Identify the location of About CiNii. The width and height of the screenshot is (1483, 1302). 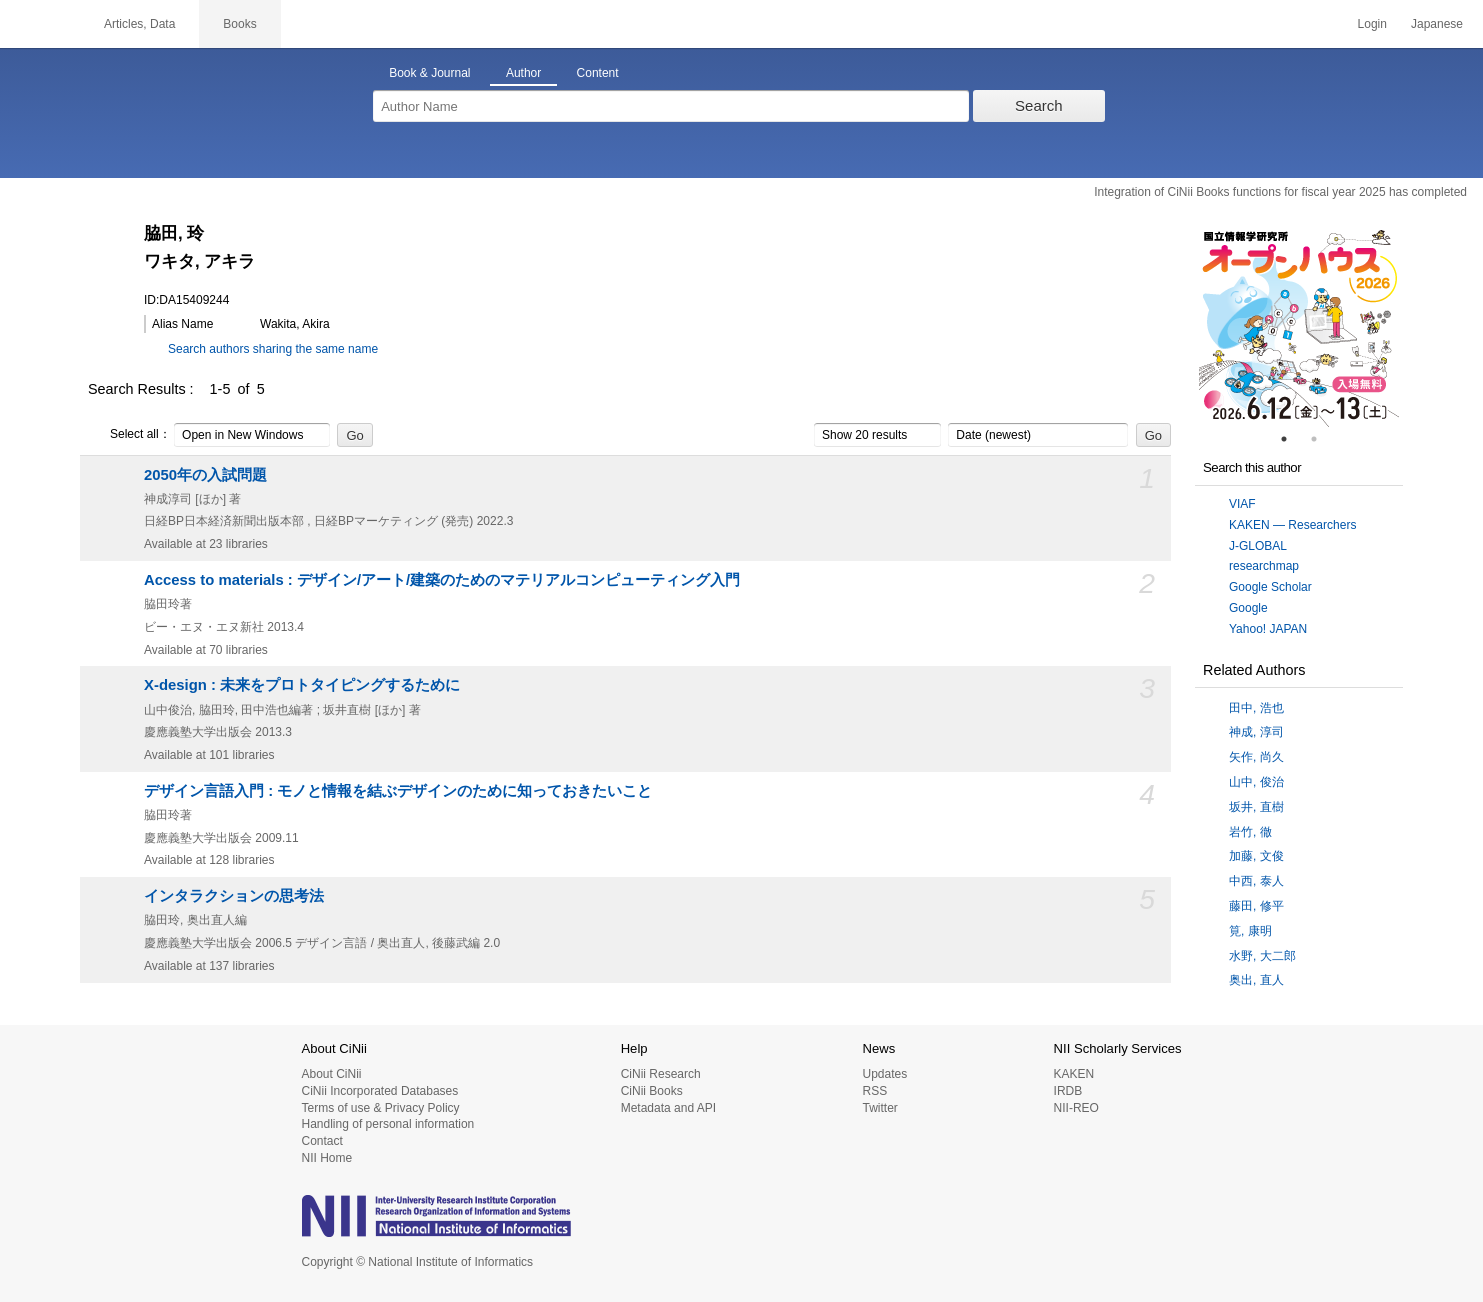
(332, 1074).